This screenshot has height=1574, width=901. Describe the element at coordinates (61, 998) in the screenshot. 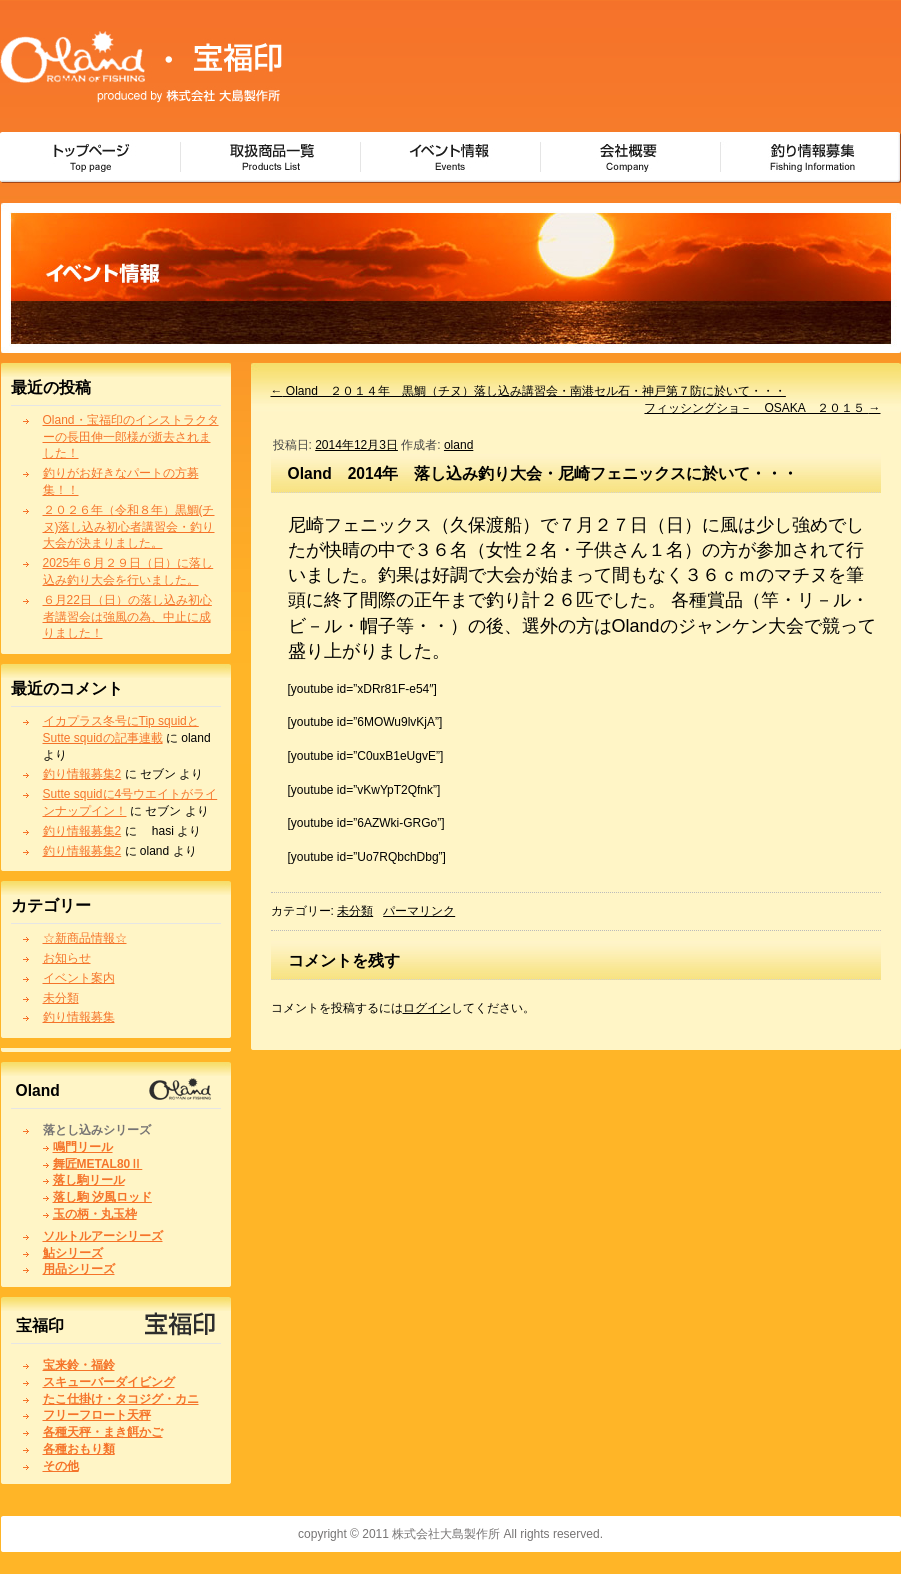

I see `未分類` at that location.